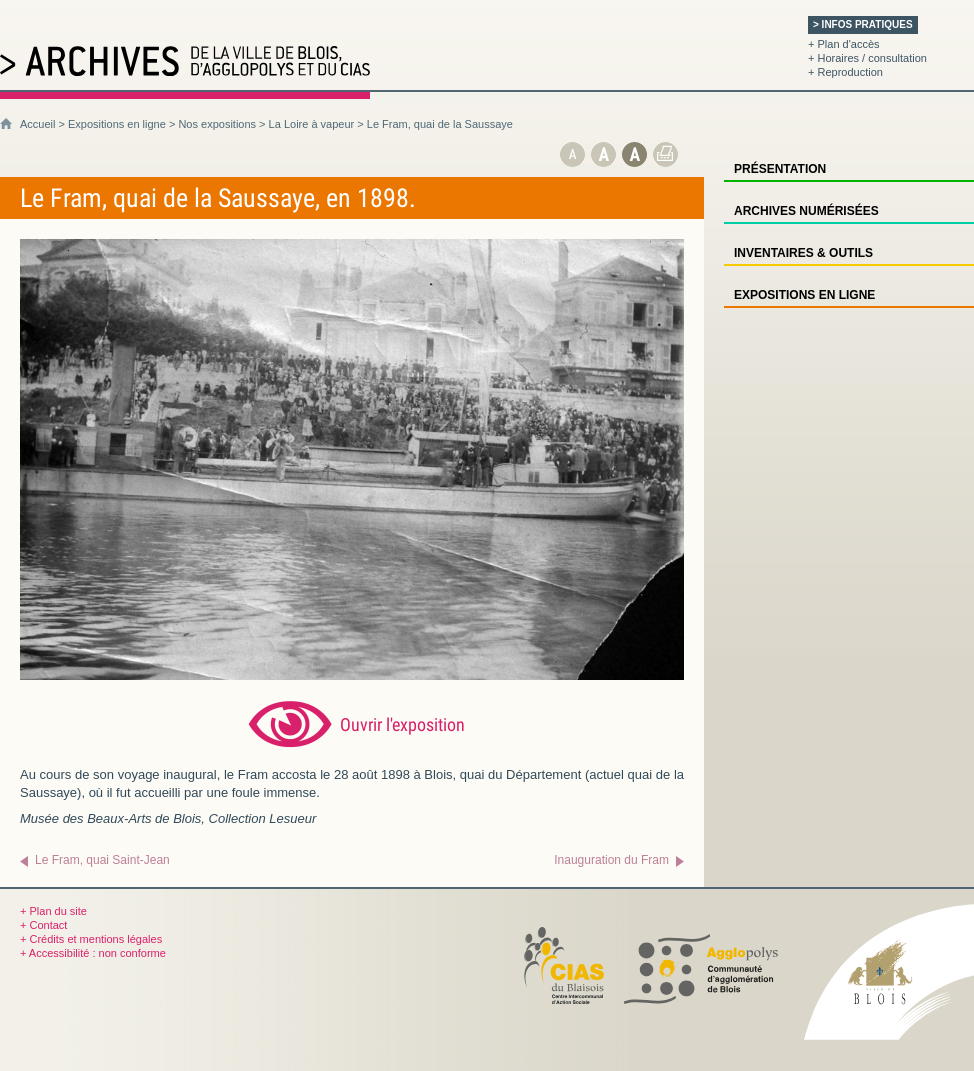  Describe the element at coordinates (845, 72) in the screenshot. I see `+ Reproduction` at that location.